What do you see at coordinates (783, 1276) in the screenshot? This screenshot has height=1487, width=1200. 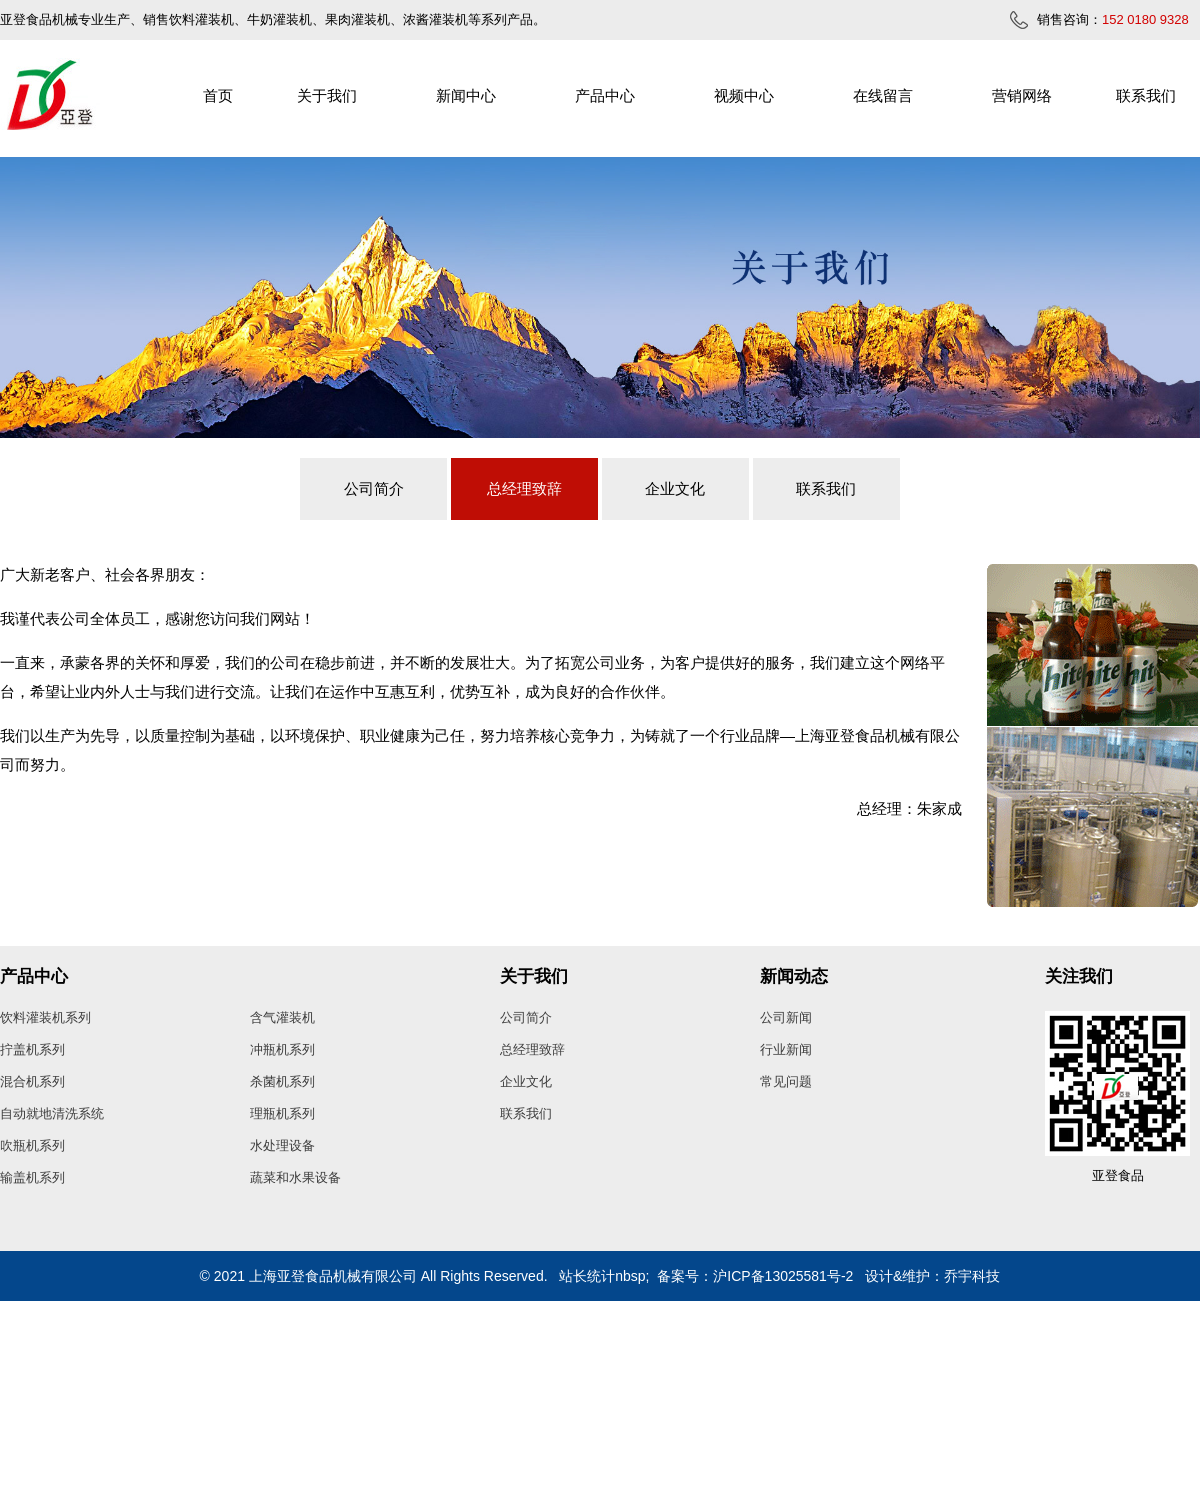 I see `沪ICP备13025581号-2` at bounding box center [783, 1276].